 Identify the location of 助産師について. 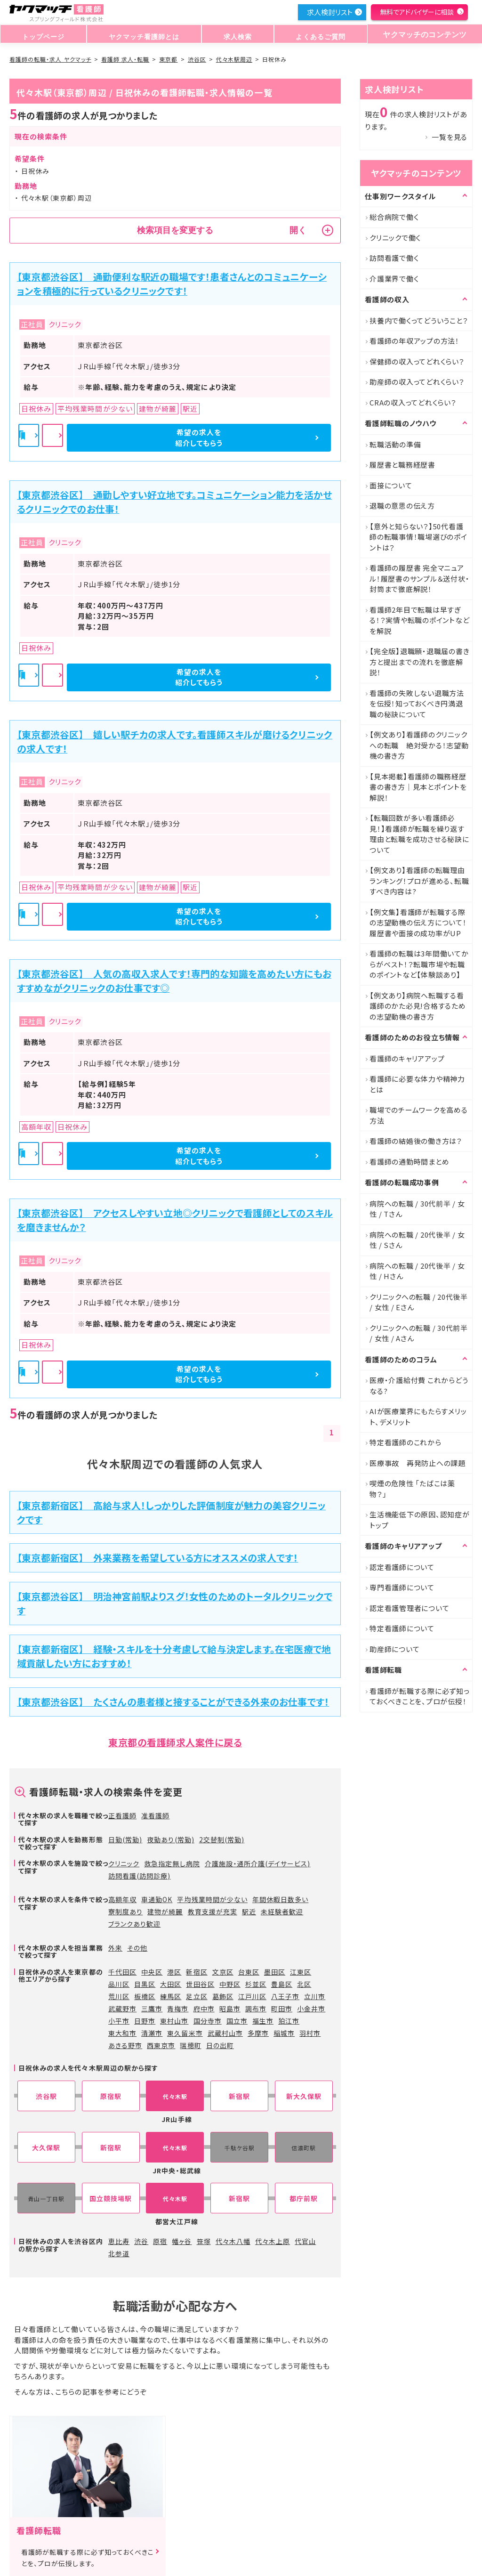
(394, 1649).